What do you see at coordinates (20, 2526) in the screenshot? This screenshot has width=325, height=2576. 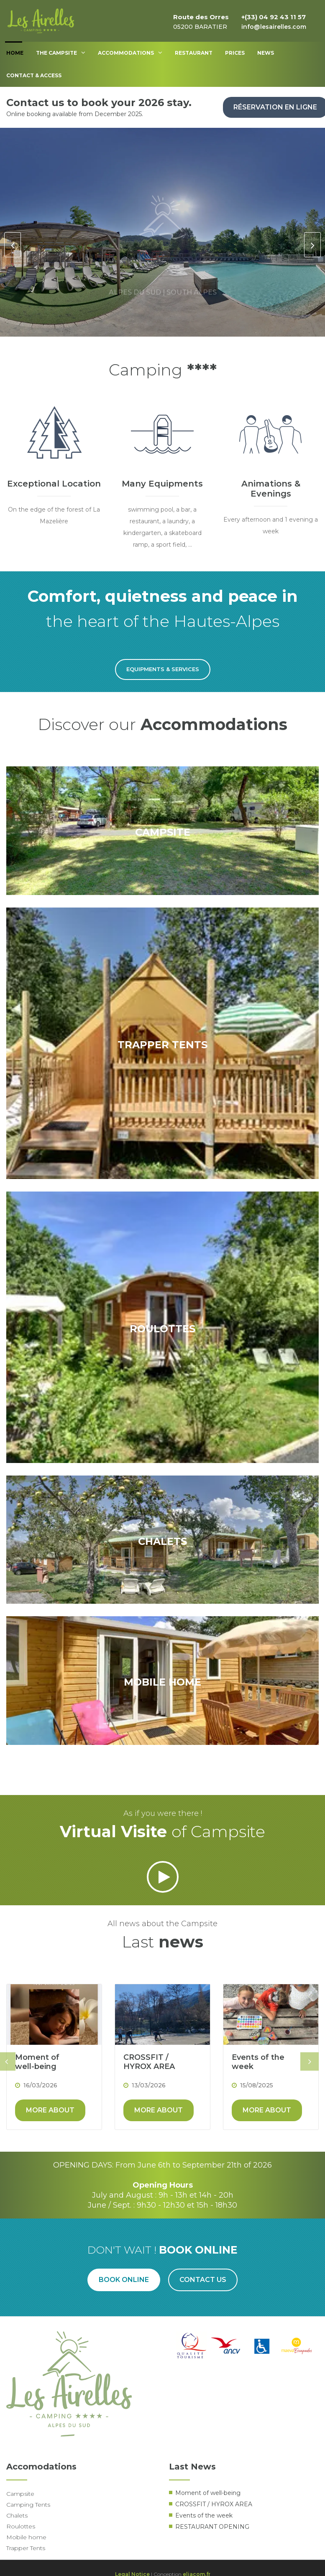 I see `Roulottes` at bounding box center [20, 2526].